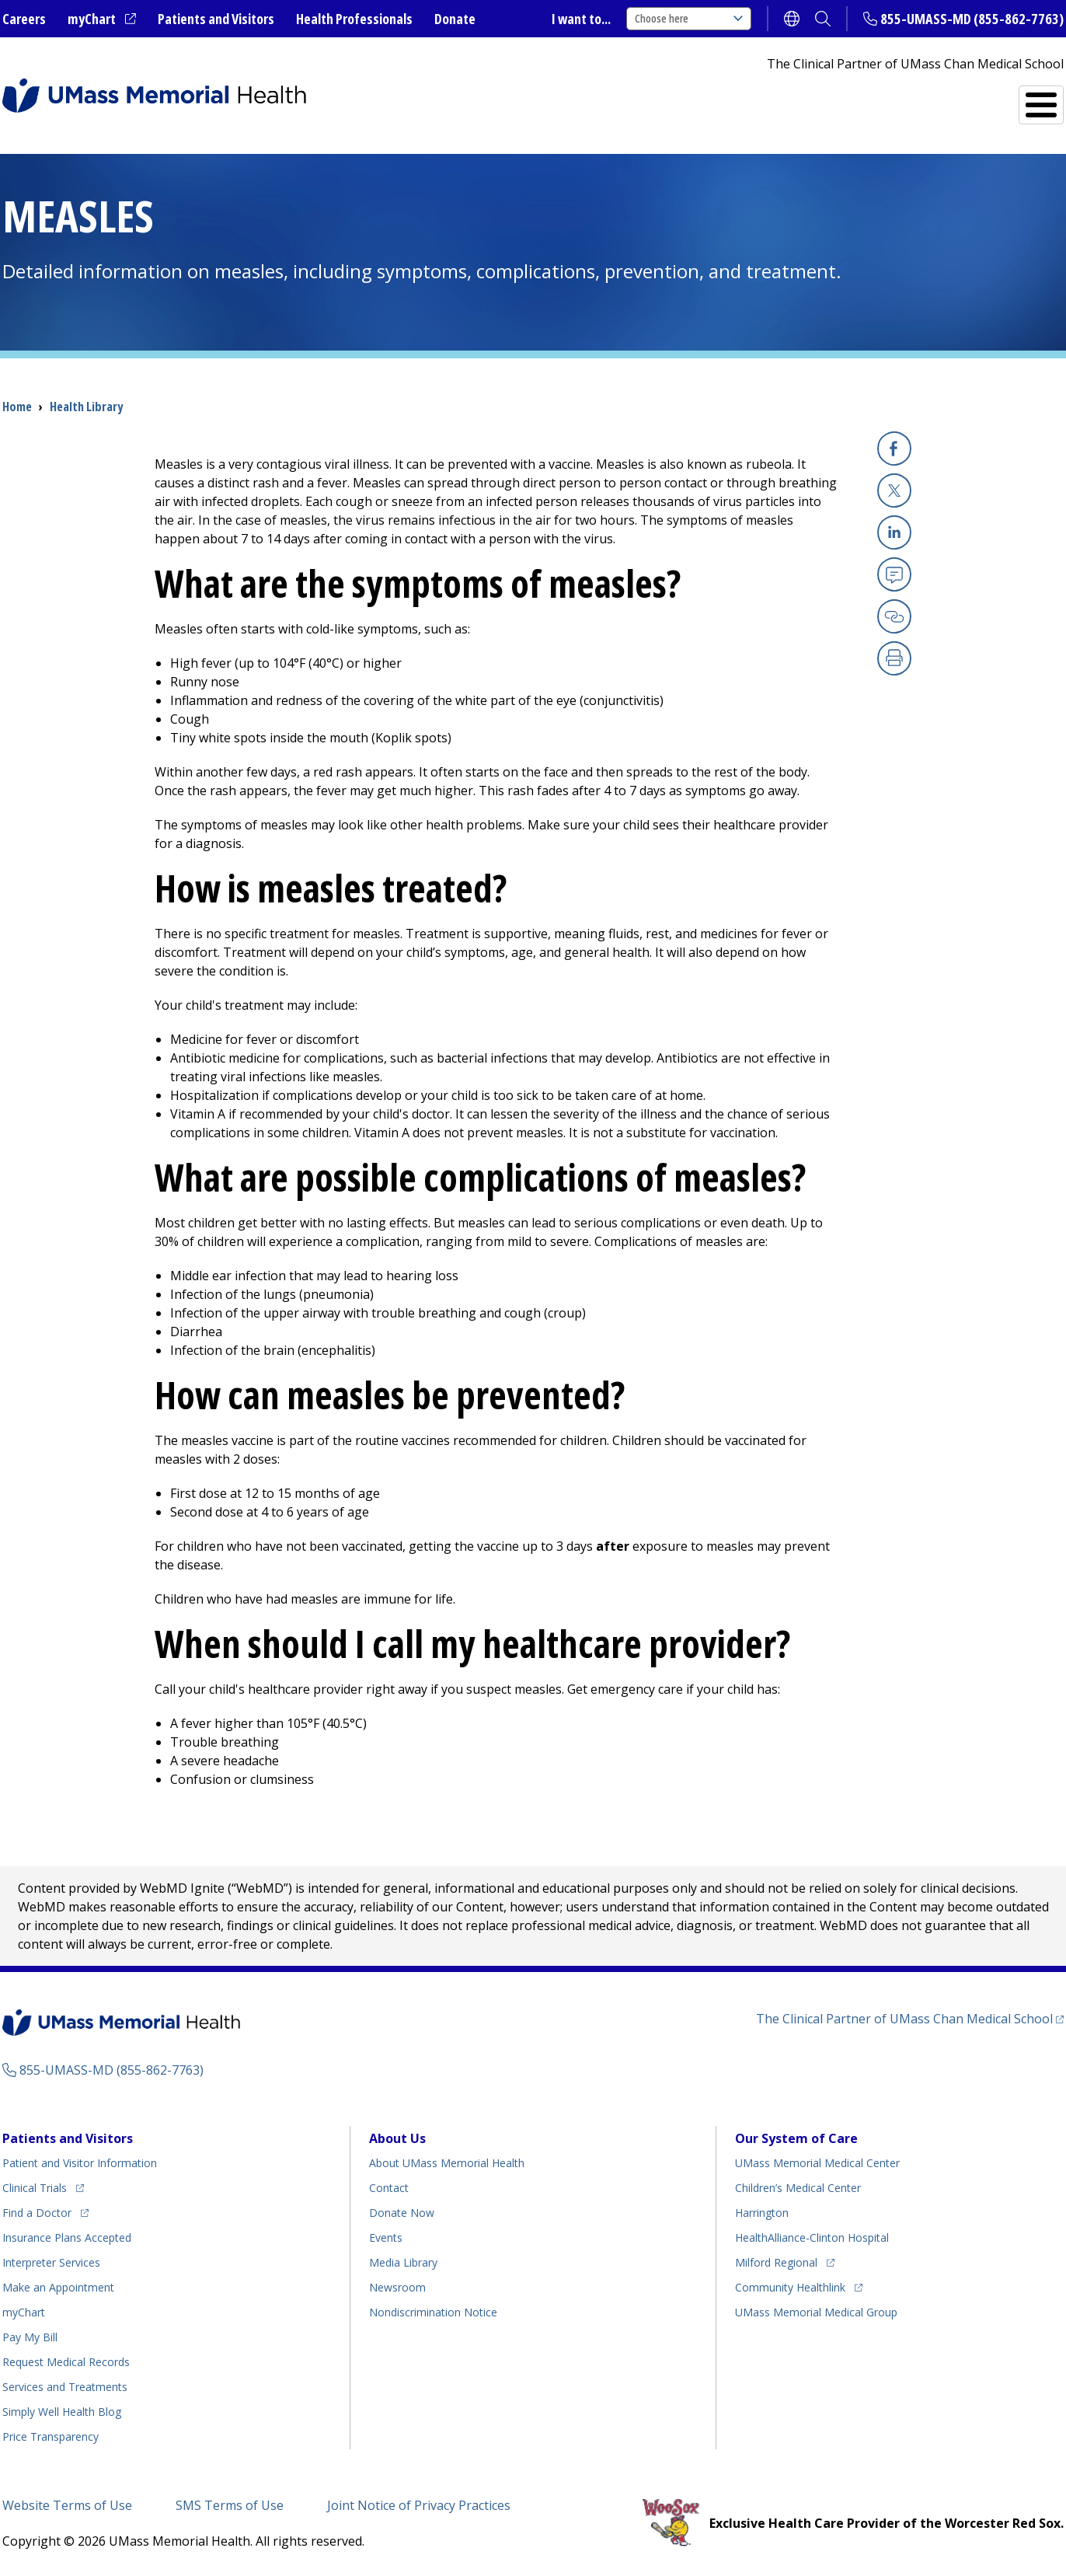  Describe the element at coordinates (776, 2262) in the screenshot. I see `Milford Regional` at that location.